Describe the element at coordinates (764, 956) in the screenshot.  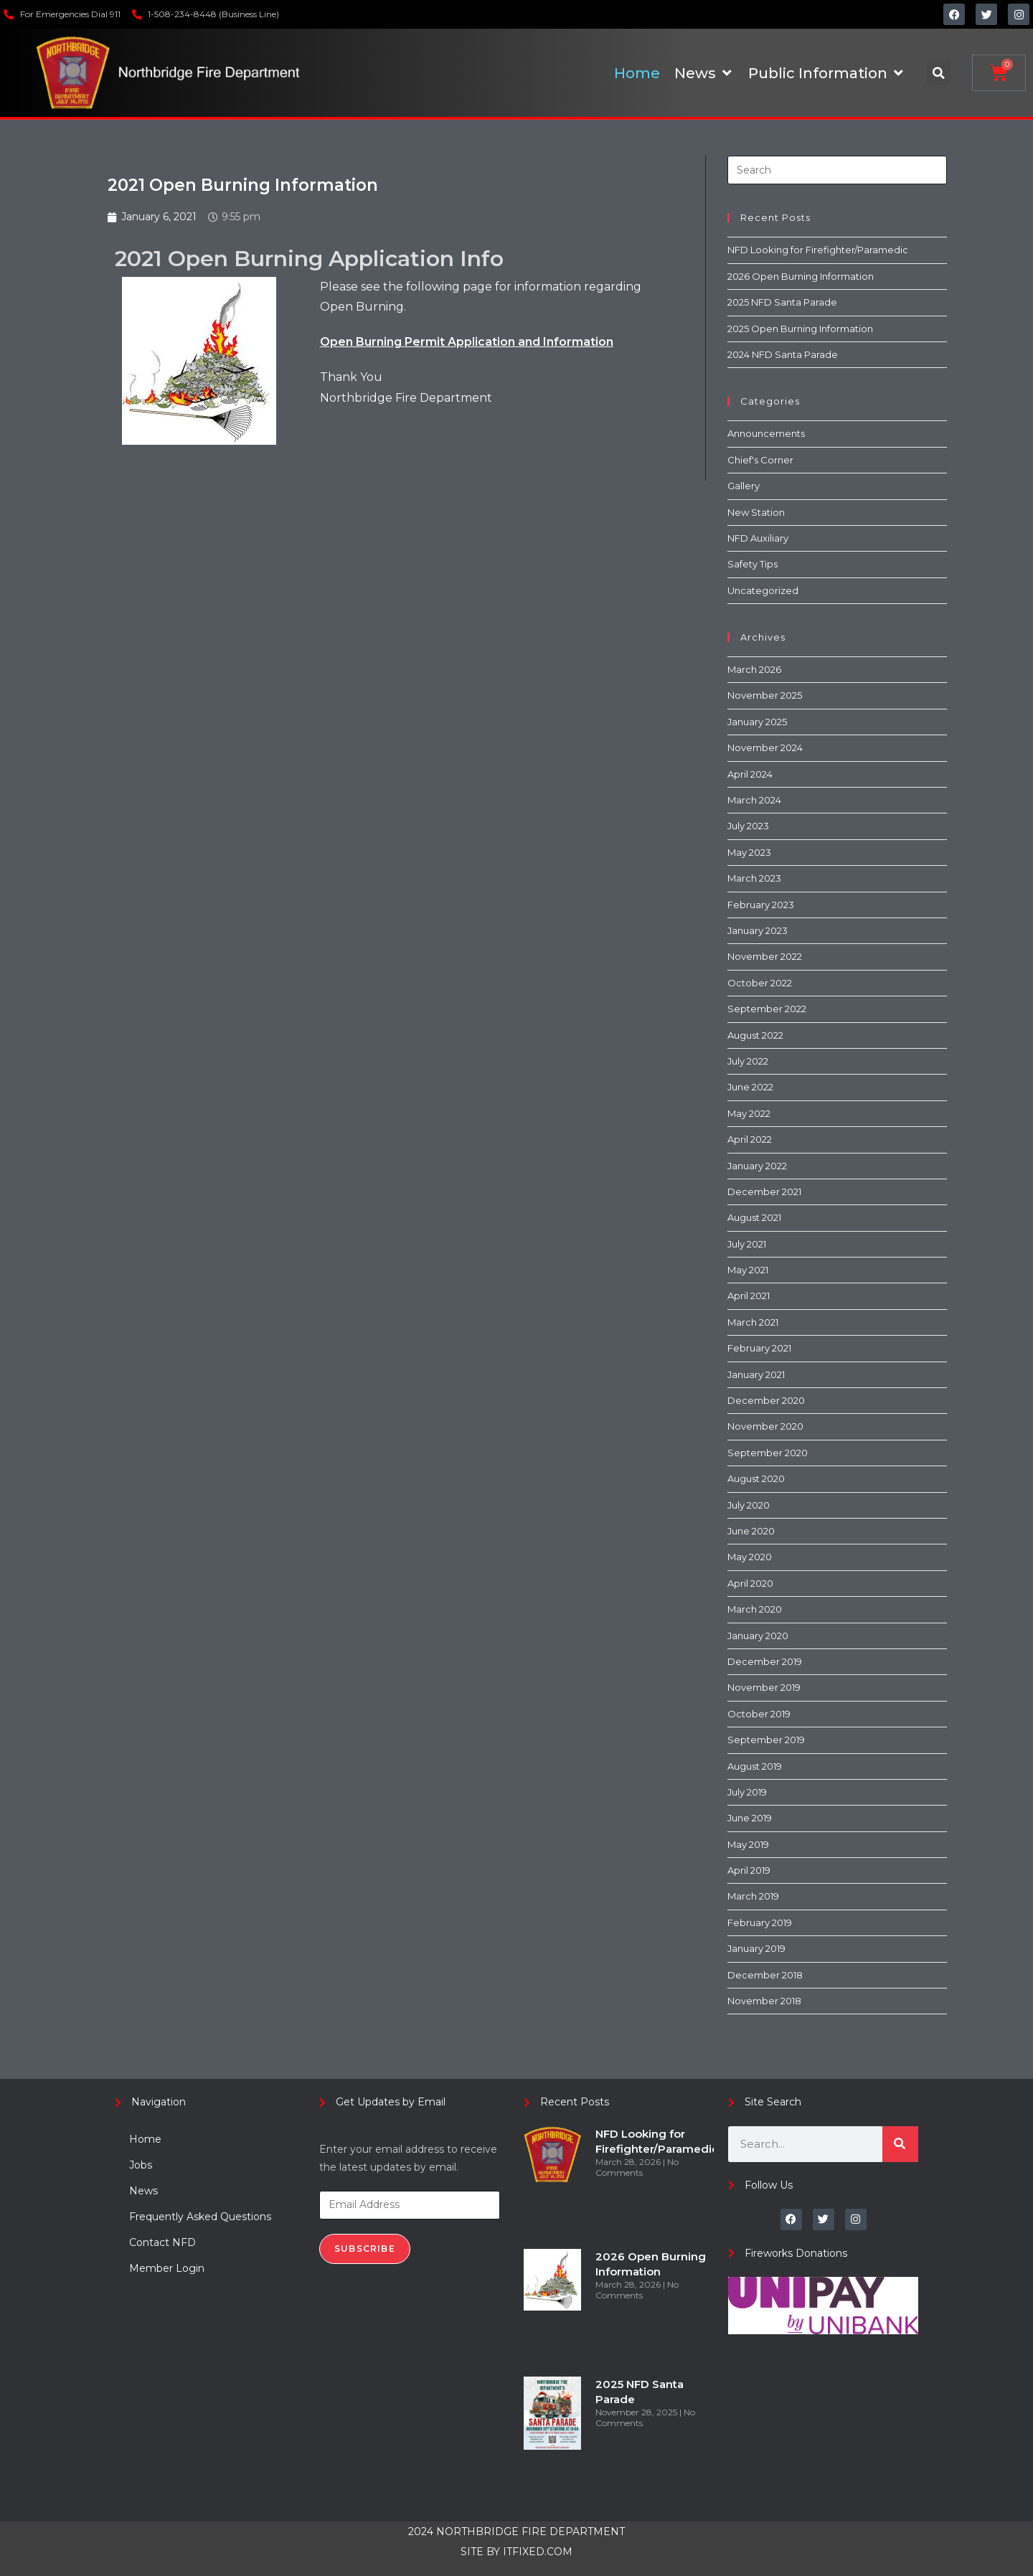
I see `November 2022` at that location.